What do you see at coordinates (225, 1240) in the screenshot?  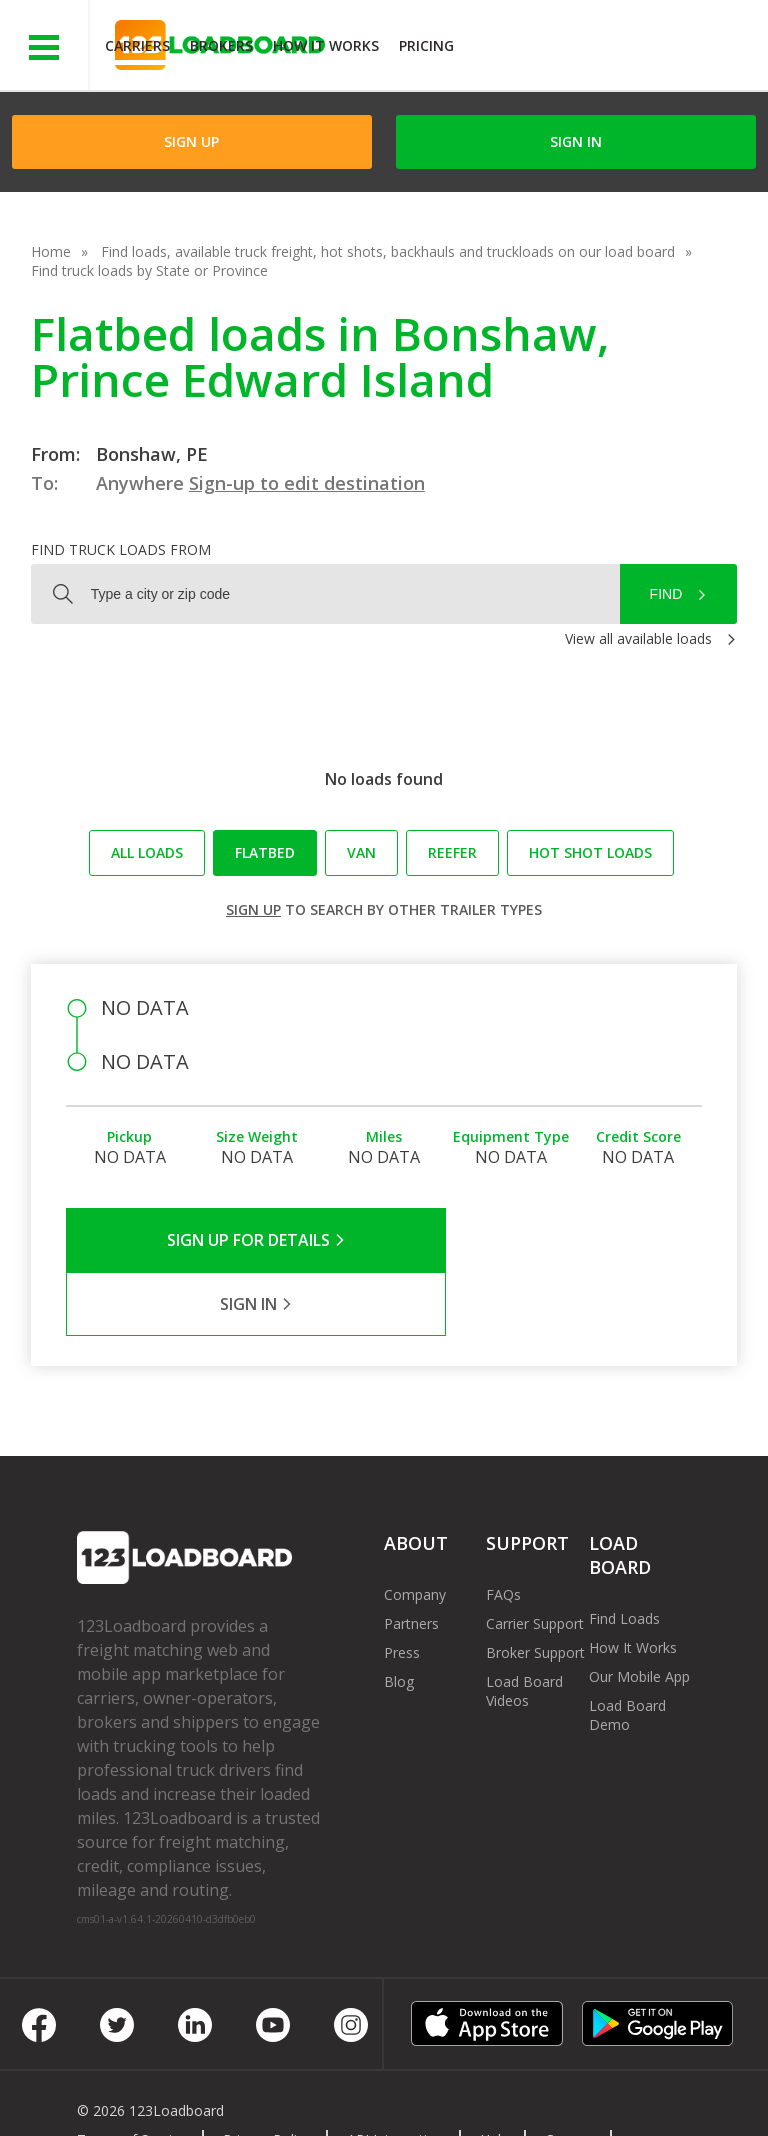 I see `Sign Up for Details` at bounding box center [225, 1240].